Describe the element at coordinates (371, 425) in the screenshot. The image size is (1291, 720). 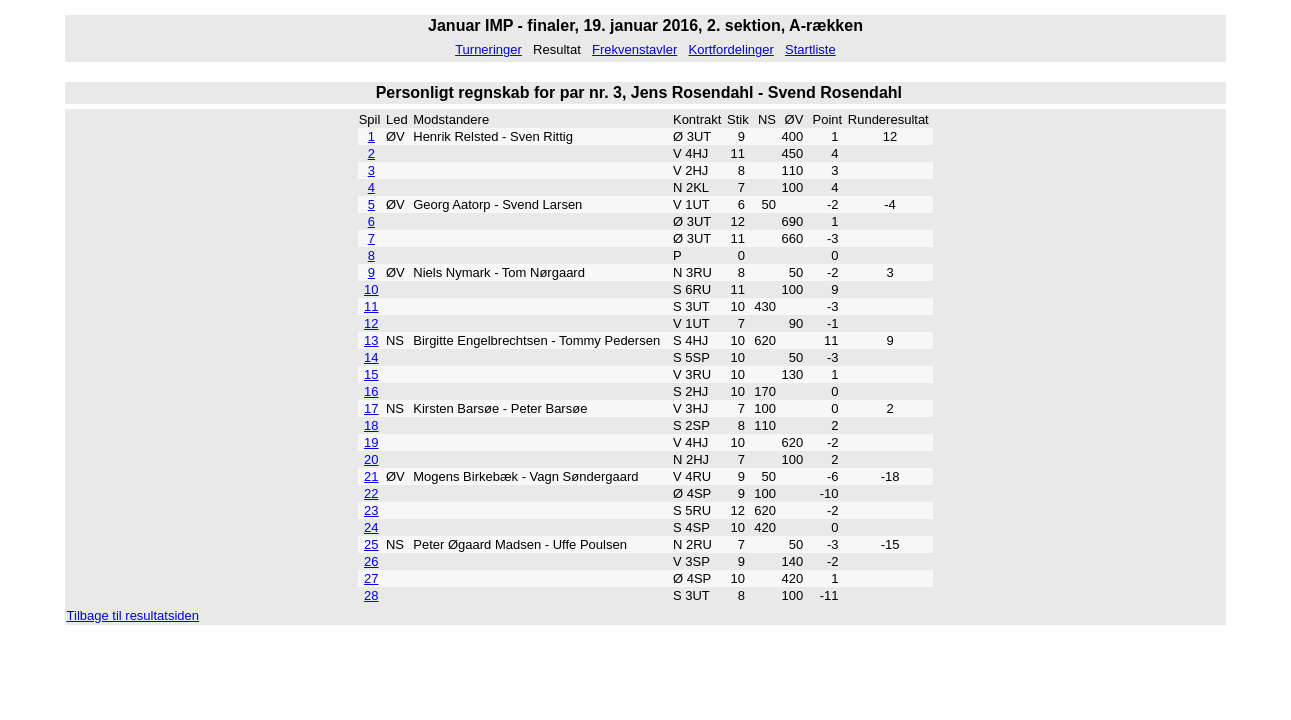
I see `18` at that location.